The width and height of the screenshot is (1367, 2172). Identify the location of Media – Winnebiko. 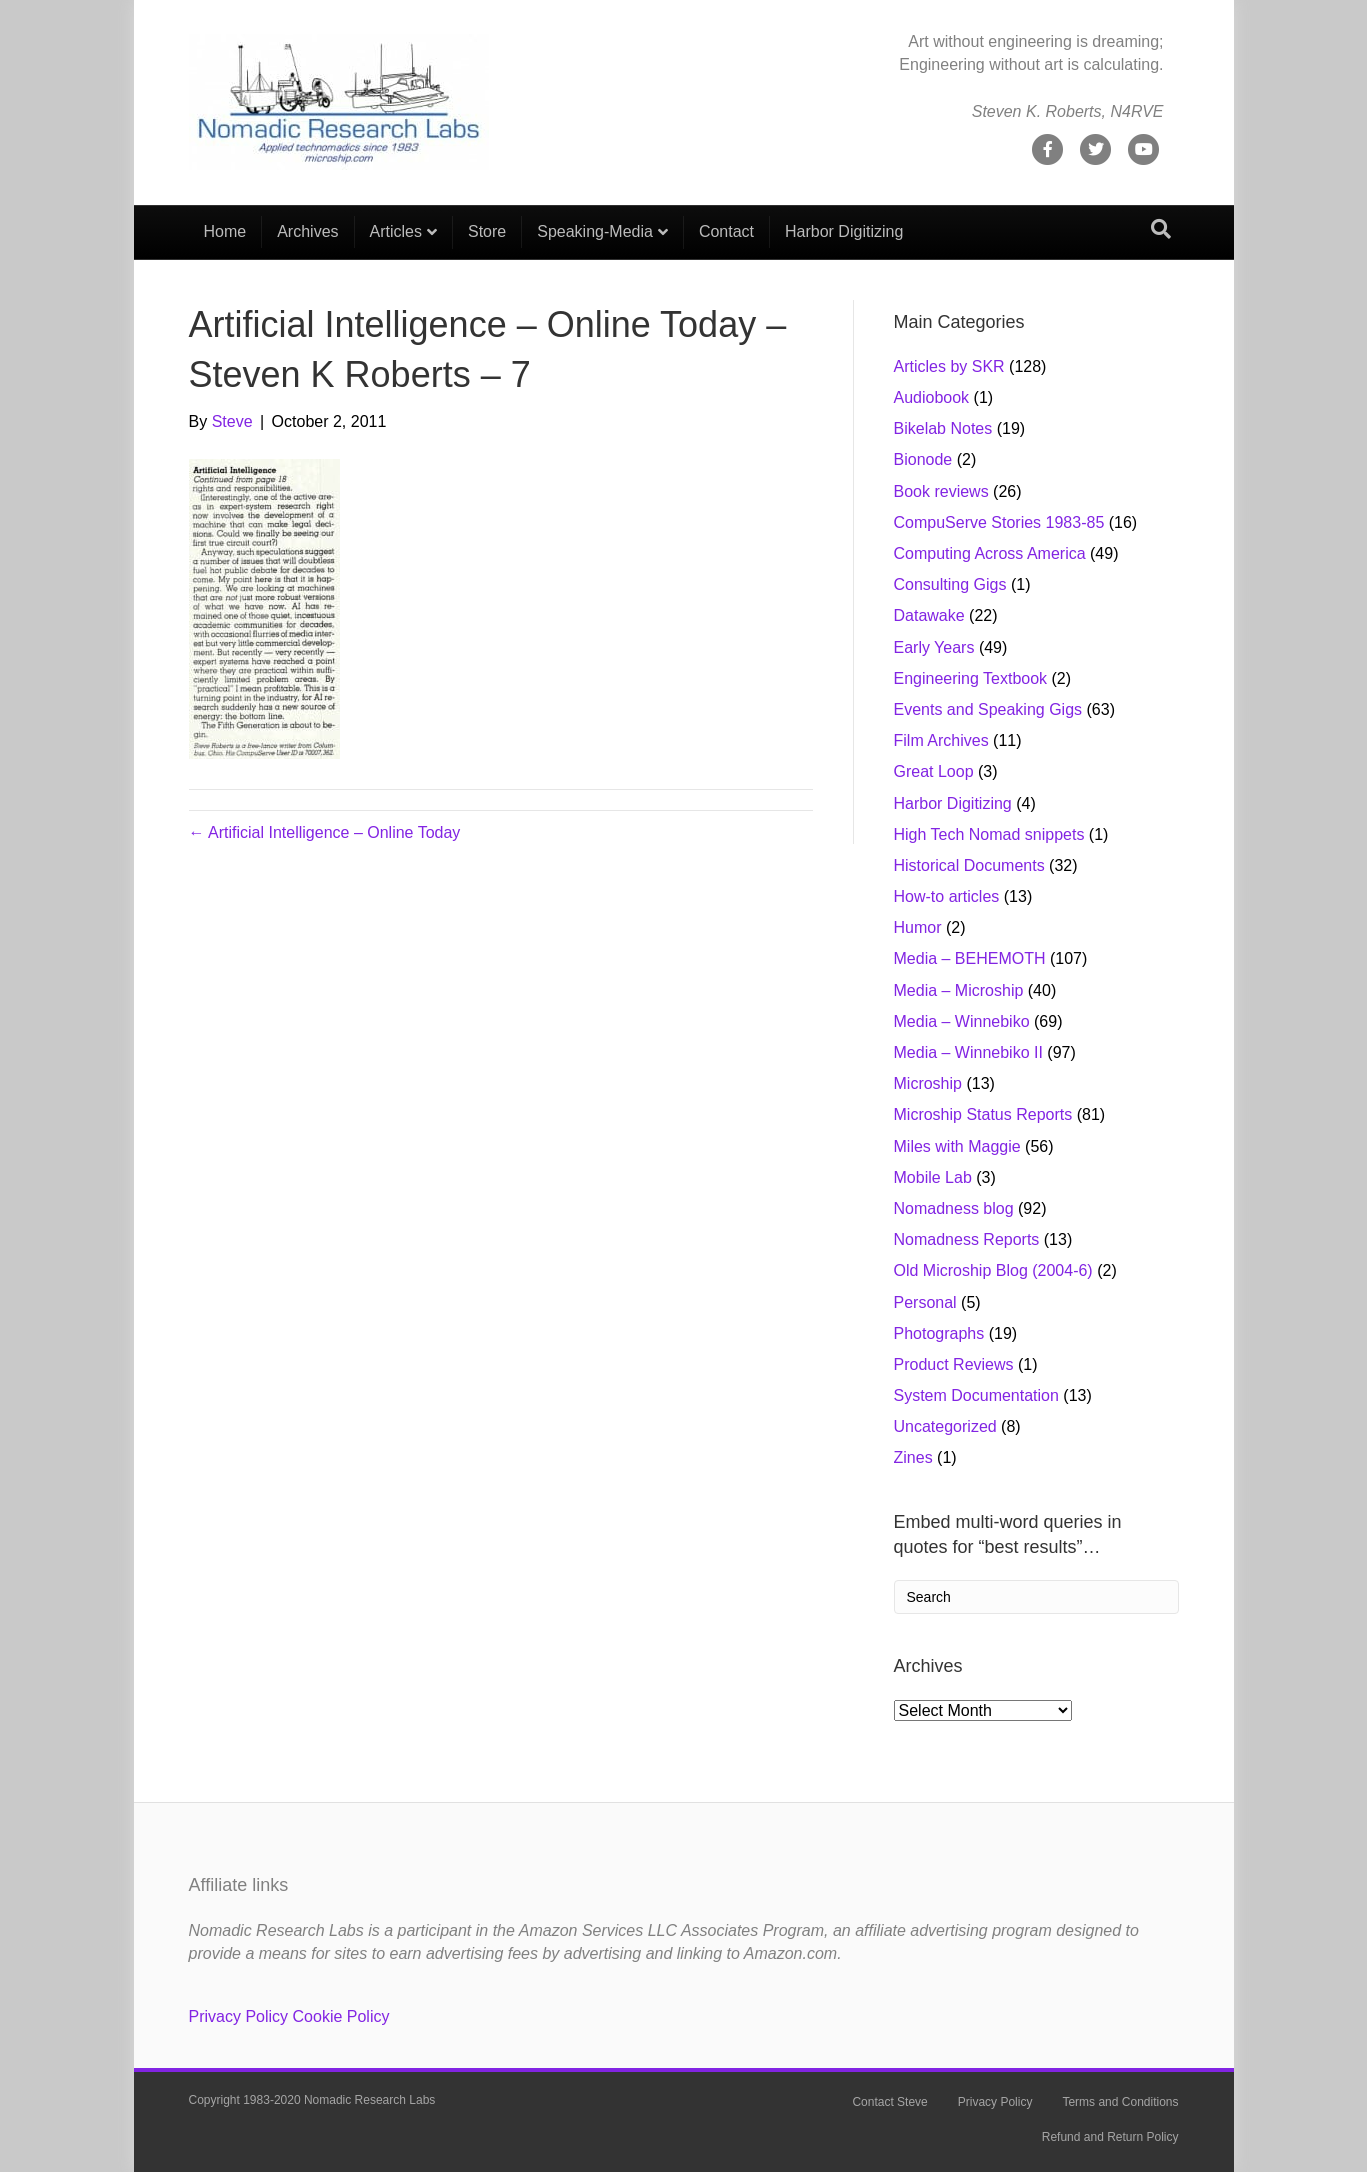
(962, 1021).